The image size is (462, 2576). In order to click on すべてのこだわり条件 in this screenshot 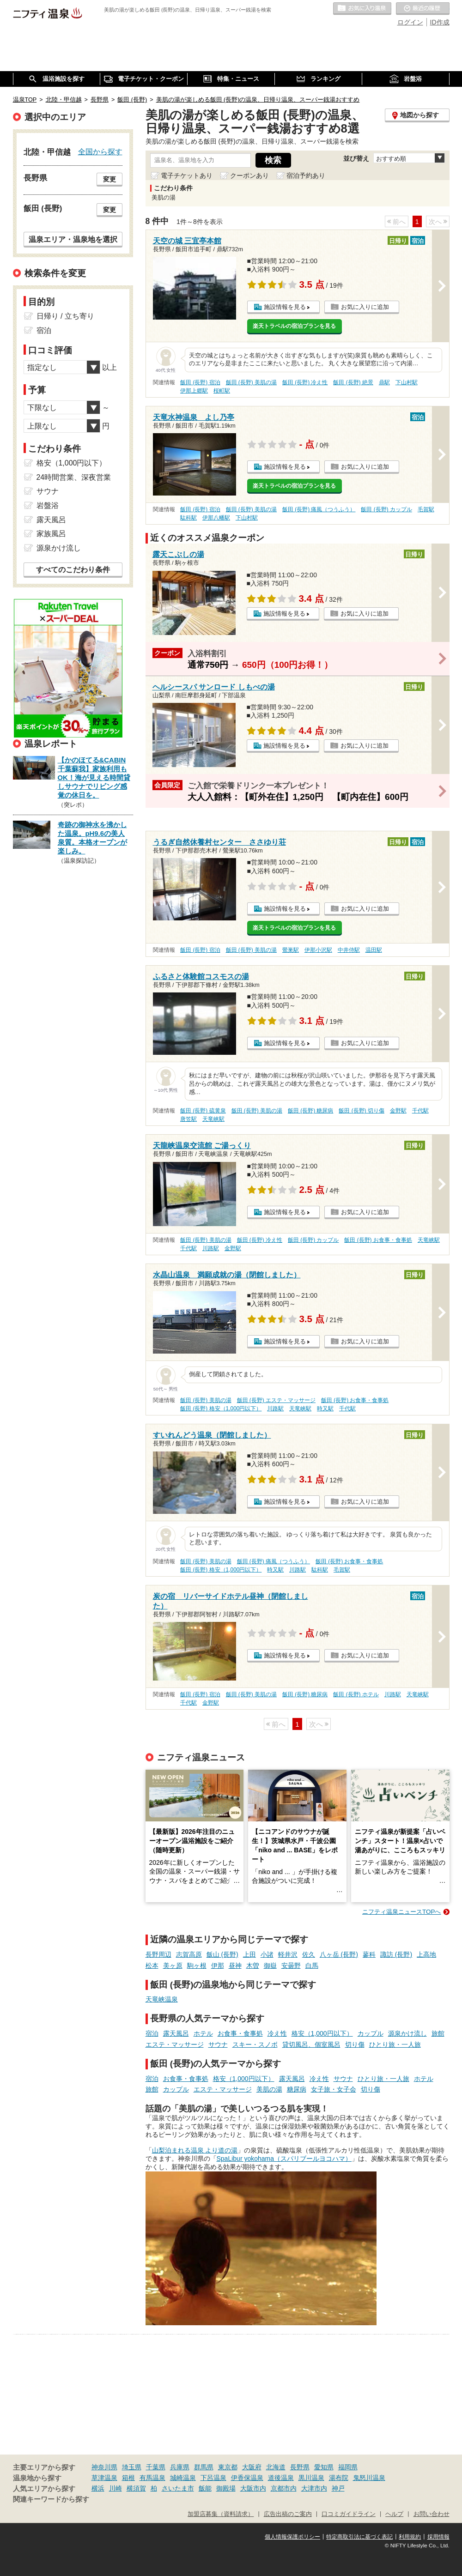, I will do `click(73, 570)`.